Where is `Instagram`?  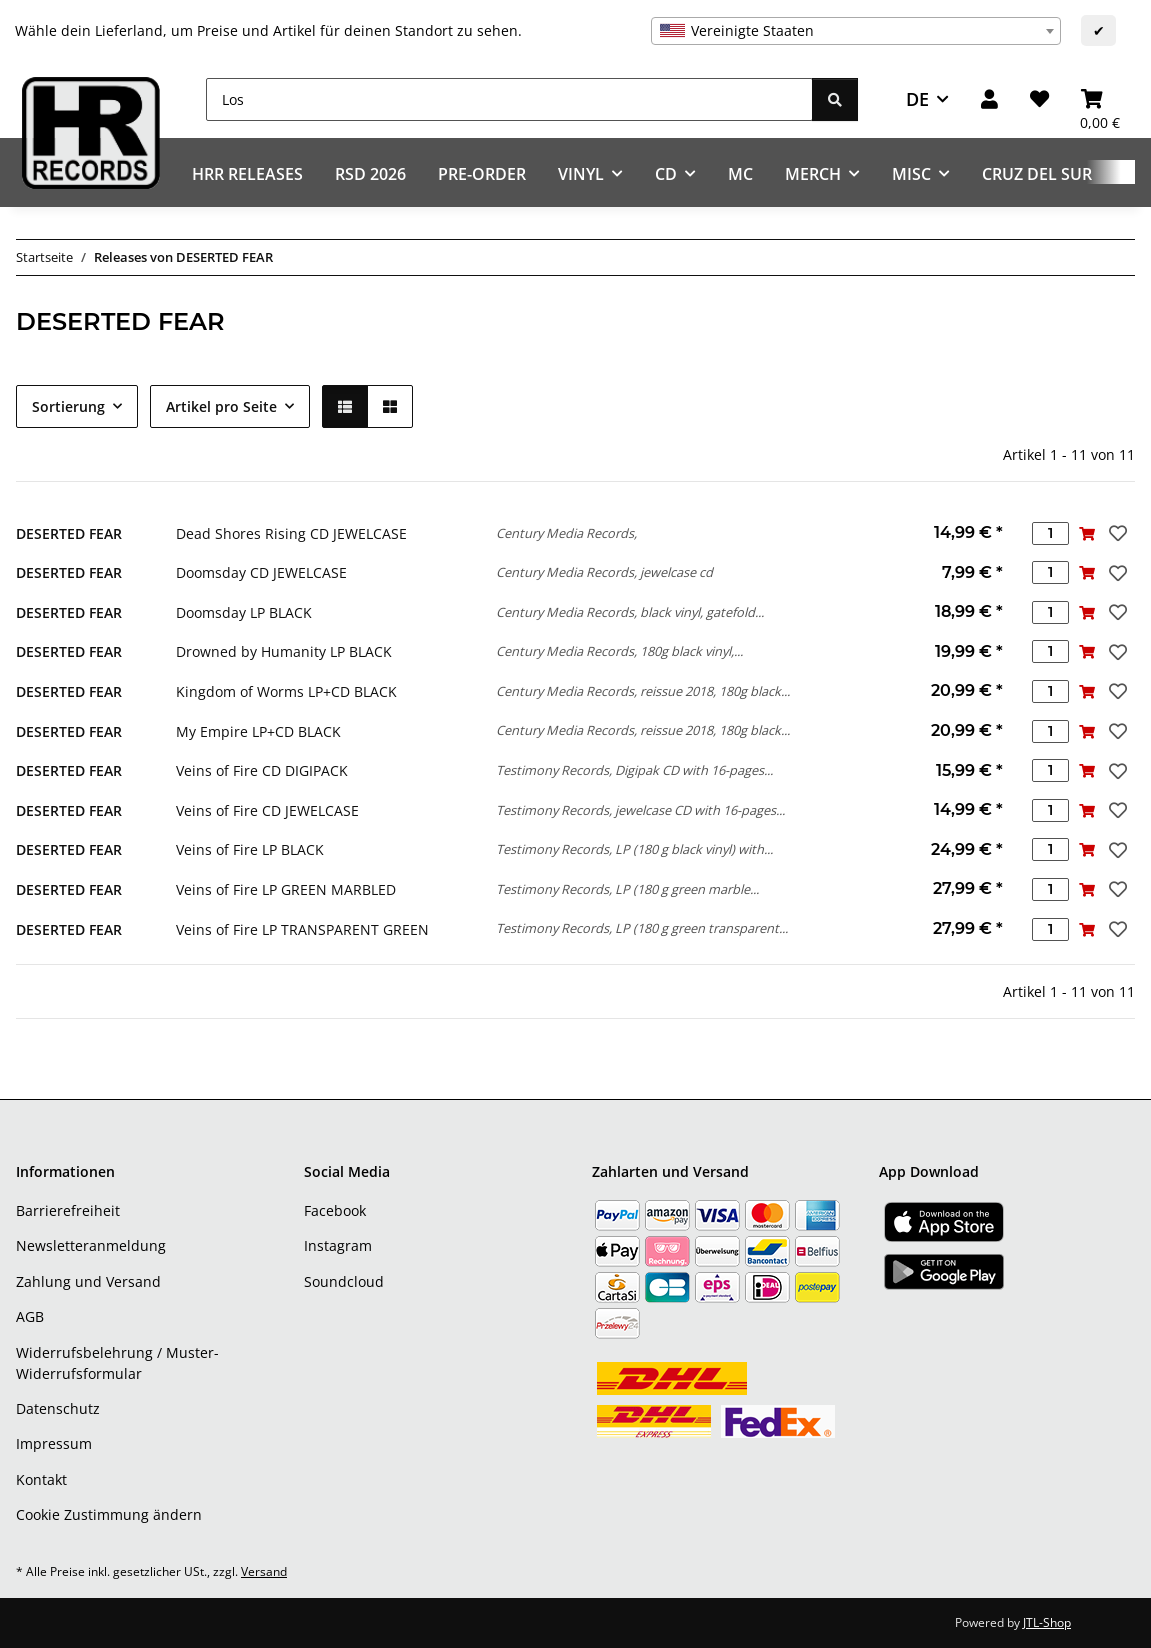
Instagram is located at coordinates (338, 1245).